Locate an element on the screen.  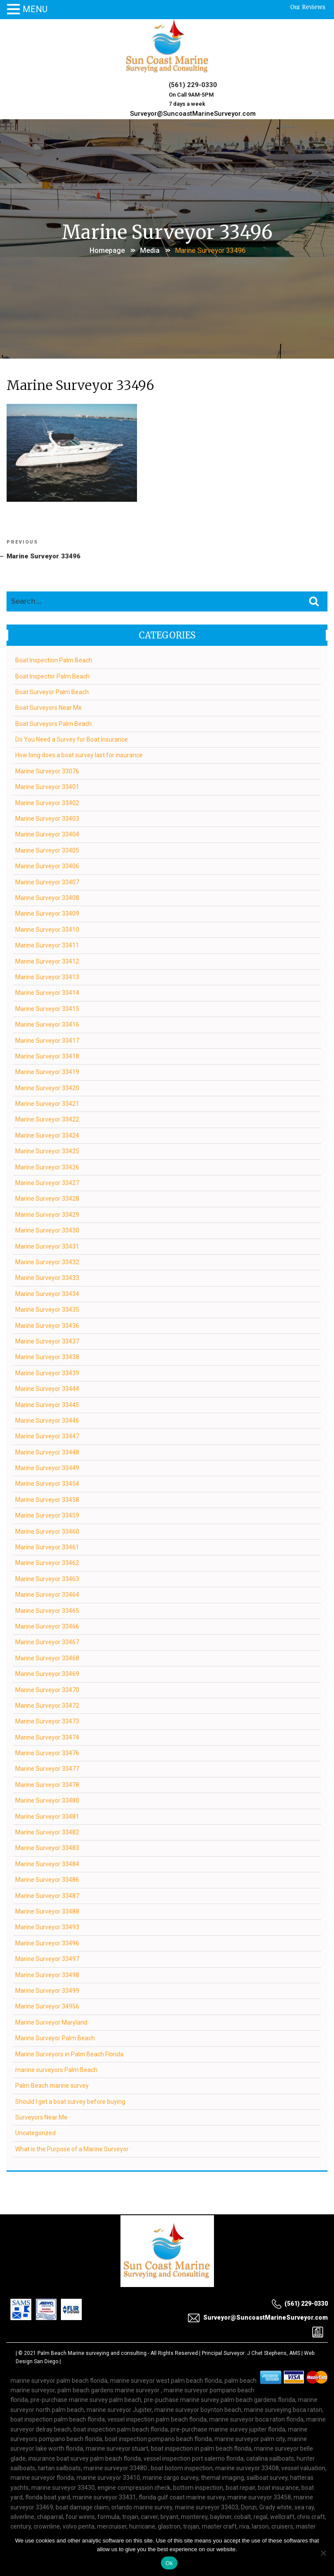
Marine Surveyor 33473 is located at coordinates (48, 1720).